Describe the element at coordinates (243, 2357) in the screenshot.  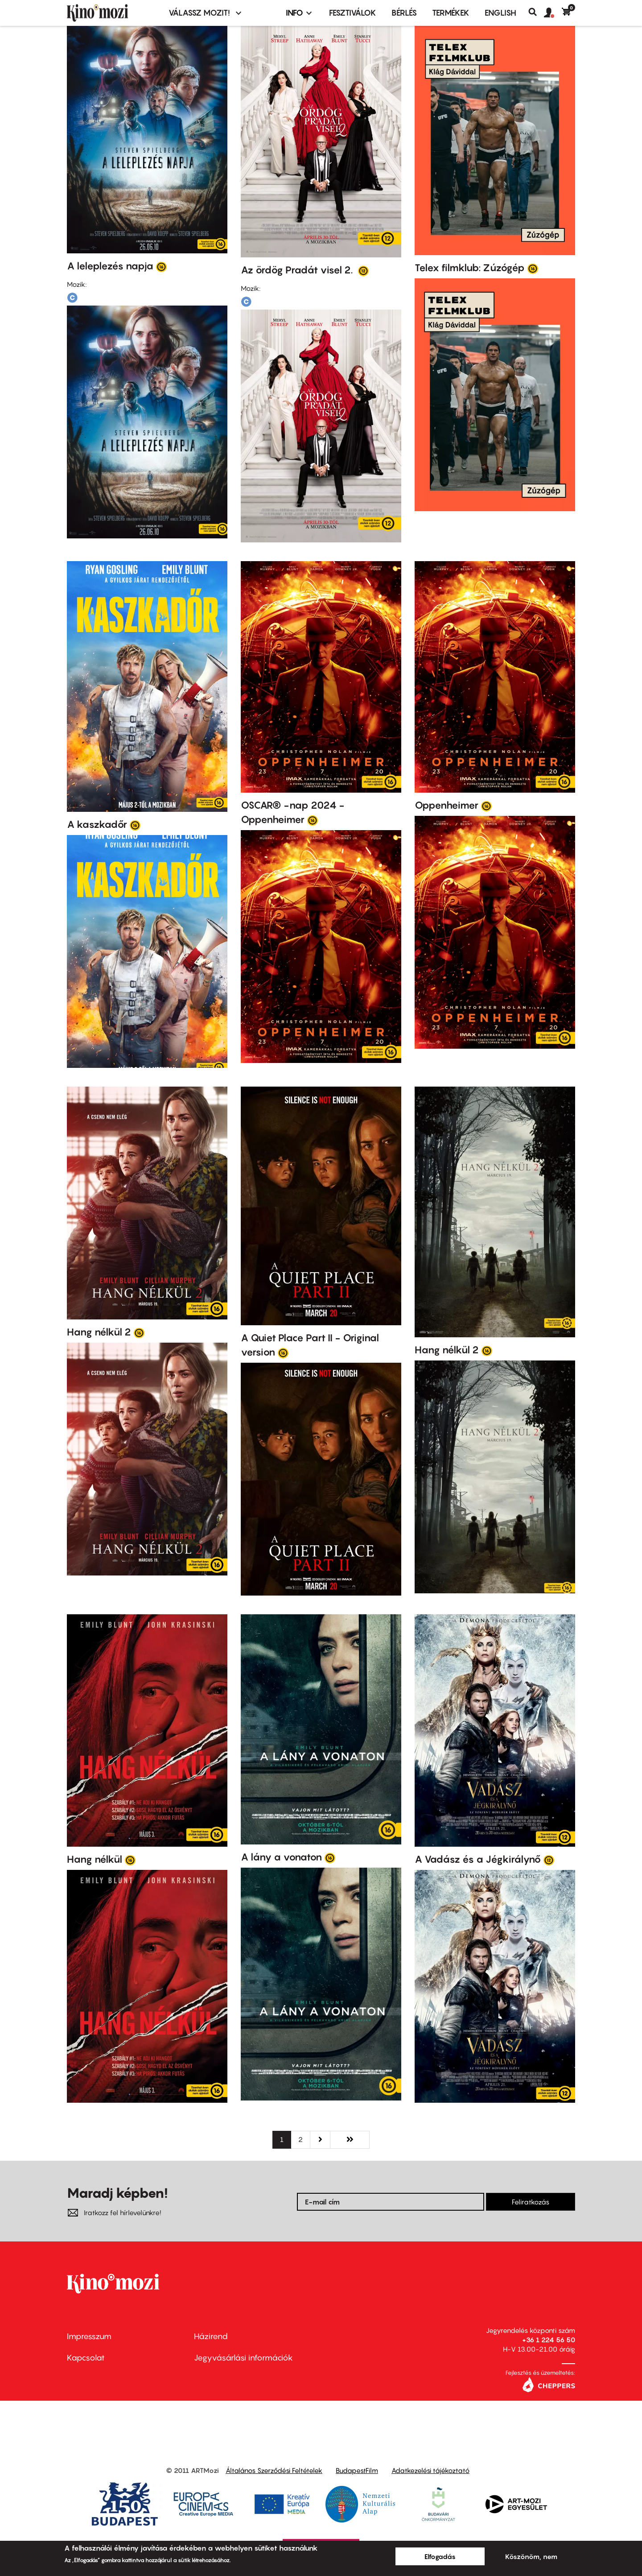
I see `Jegyvásárlási információk` at that location.